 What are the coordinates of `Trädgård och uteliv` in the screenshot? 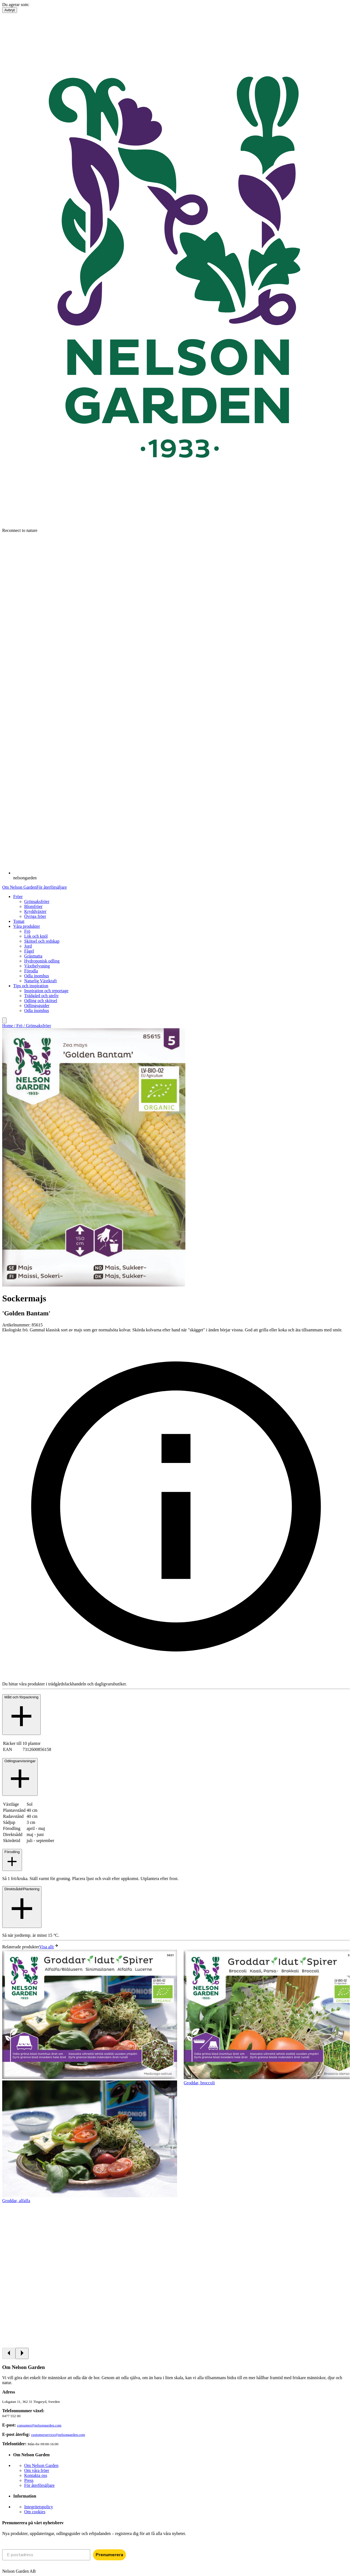 It's located at (41, 995).